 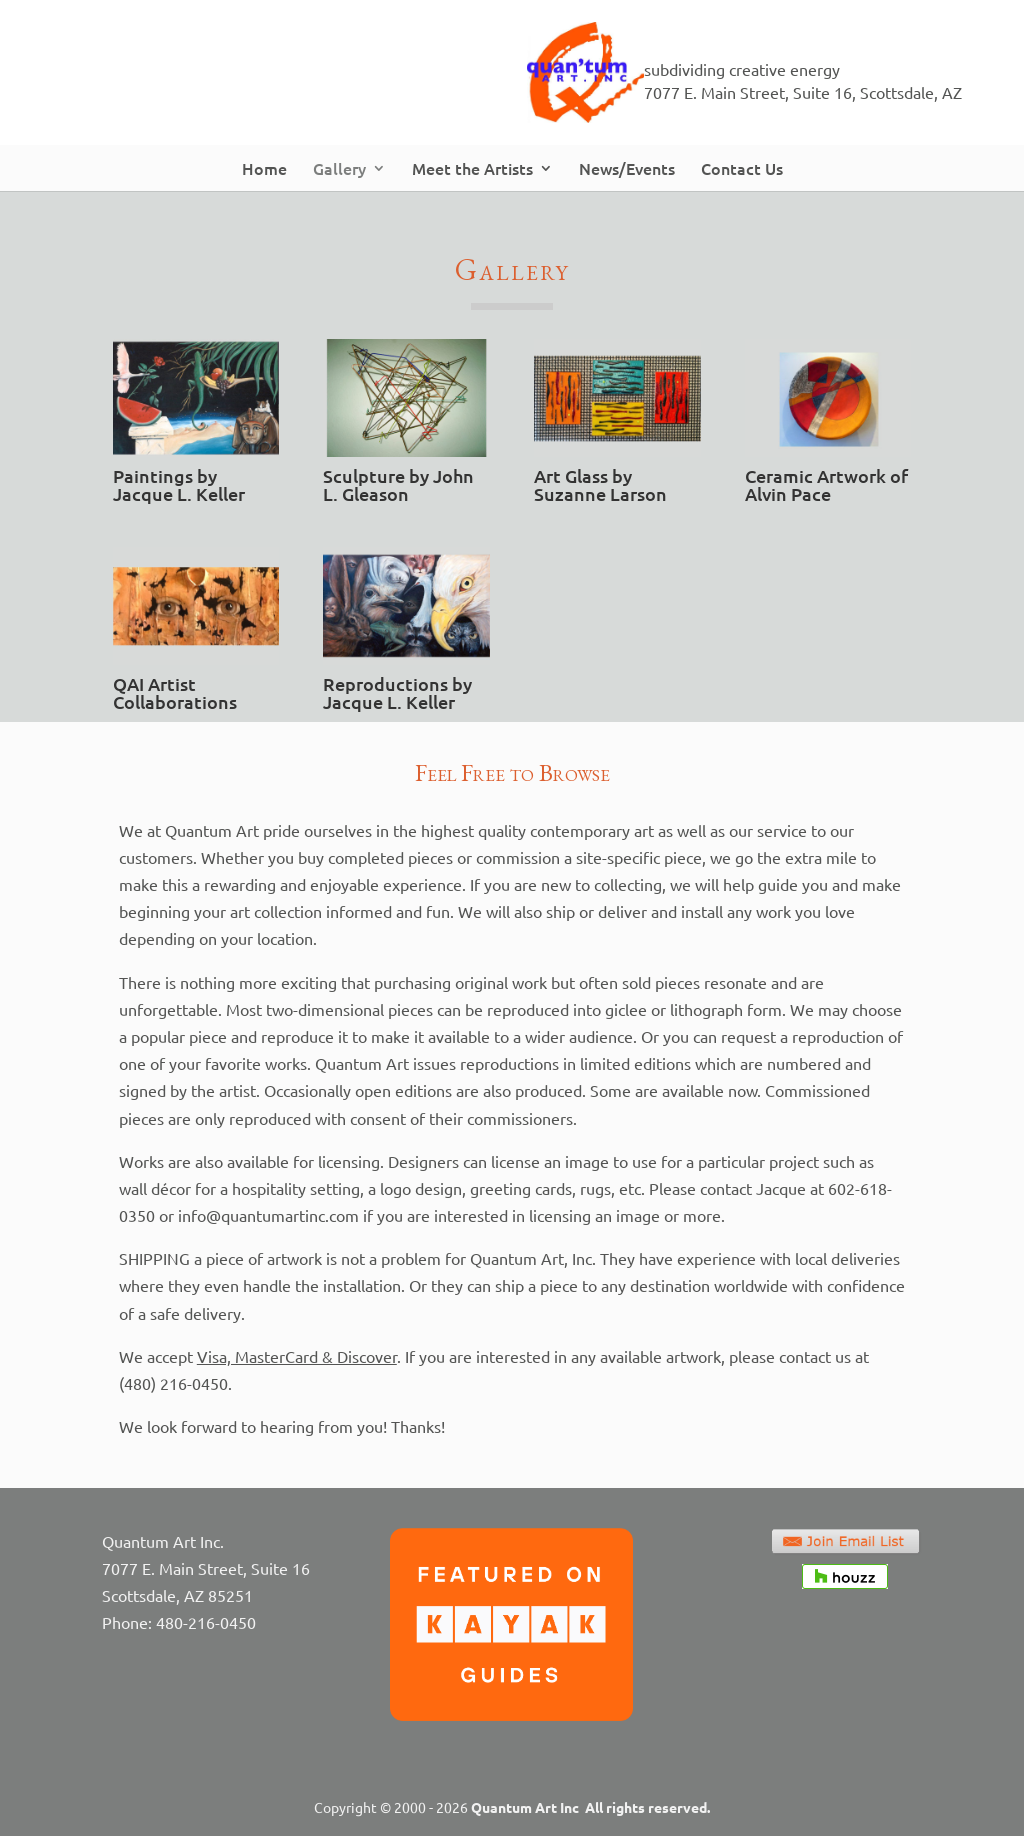 What do you see at coordinates (600, 484) in the screenshot?
I see `Art Glass by Suzanne Larson` at bounding box center [600, 484].